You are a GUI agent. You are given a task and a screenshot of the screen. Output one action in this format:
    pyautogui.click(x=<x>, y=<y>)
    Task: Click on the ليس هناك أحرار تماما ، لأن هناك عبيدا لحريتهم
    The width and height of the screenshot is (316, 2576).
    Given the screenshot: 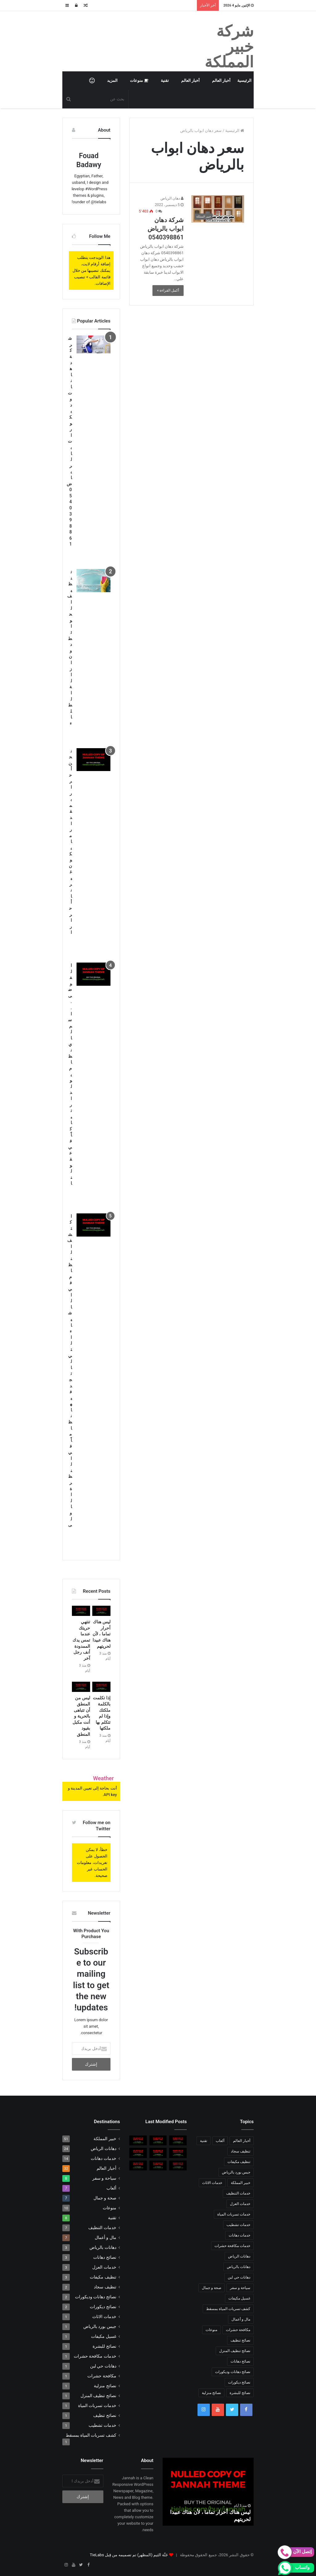 What is the action you would take?
    pyautogui.click(x=101, y=1633)
    